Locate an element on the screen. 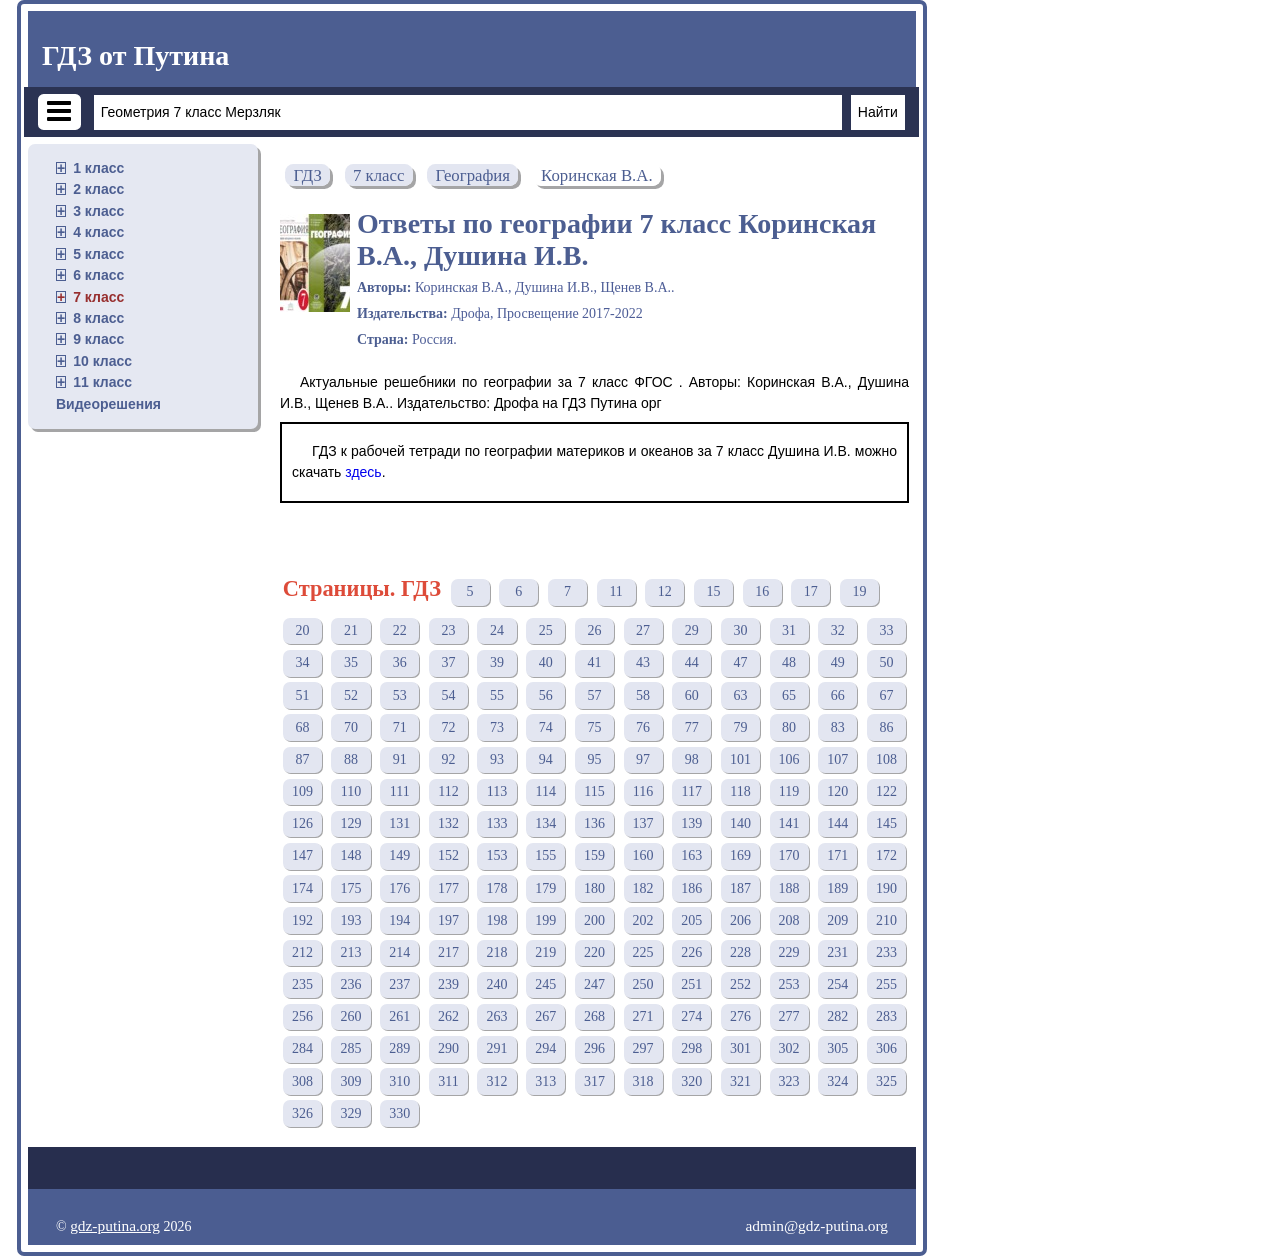 This screenshot has height=1256, width=1264. 109 is located at coordinates (302, 791).